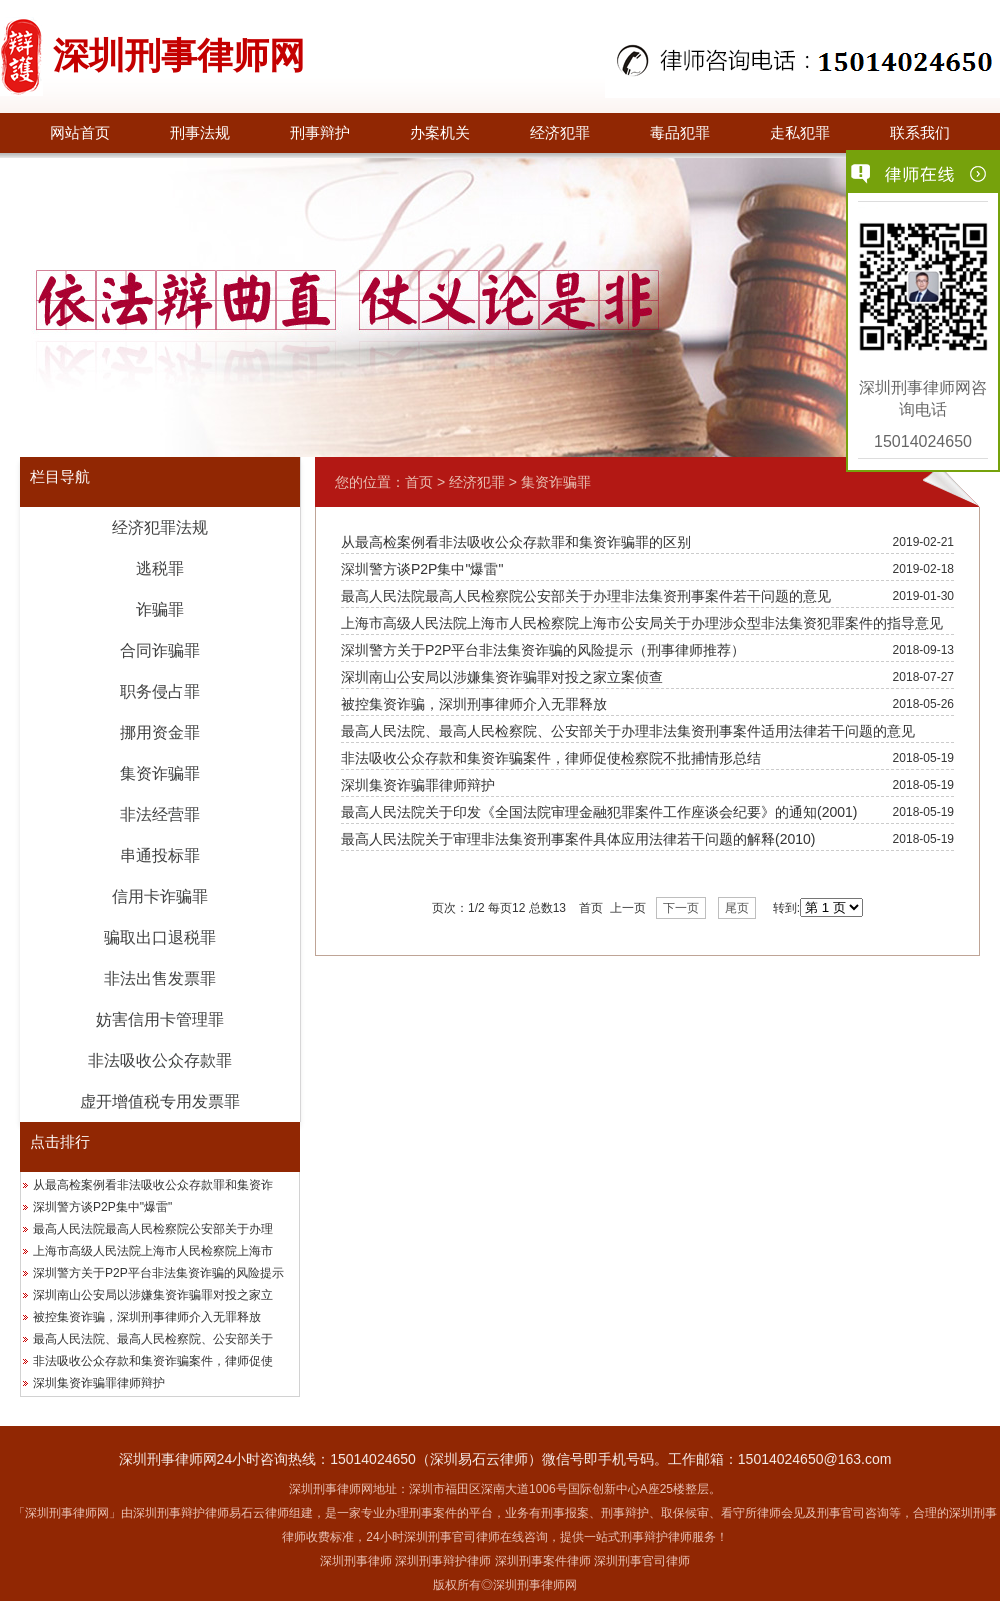 This screenshot has height=1601, width=1000. Describe the element at coordinates (551, 758) in the screenshot. I see `非法吸收公众存款和集资诈骗案件，律师促使检察院不批捕情形总结` at that location.